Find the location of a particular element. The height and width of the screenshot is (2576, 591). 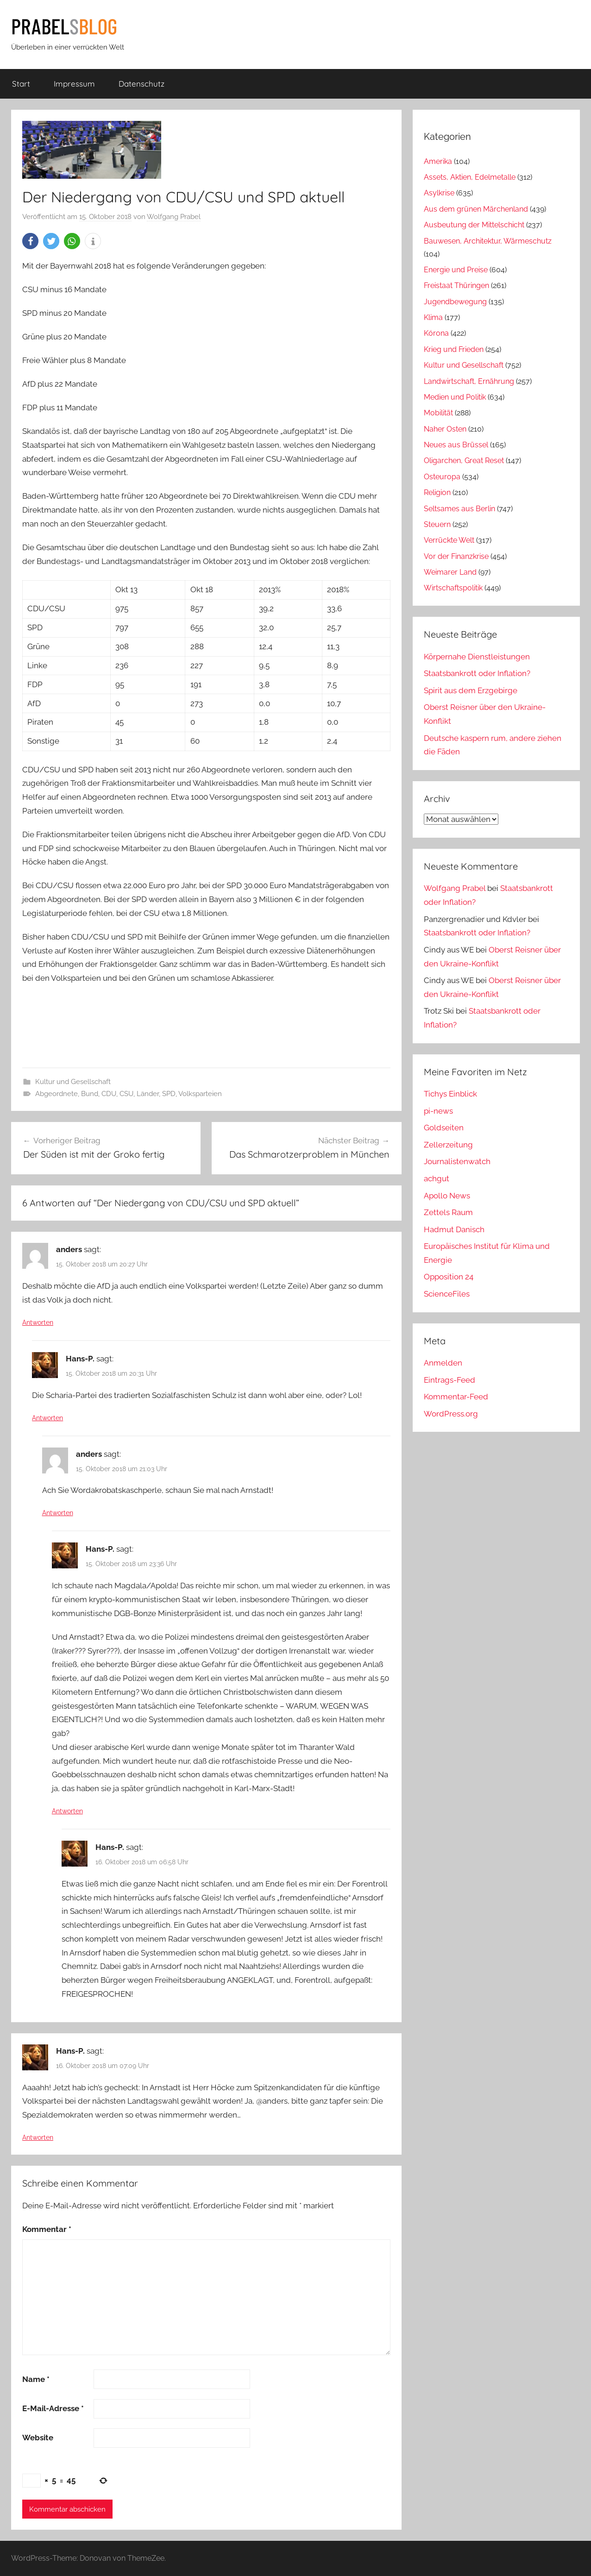

Kórona is located at coordinates (436, 333).